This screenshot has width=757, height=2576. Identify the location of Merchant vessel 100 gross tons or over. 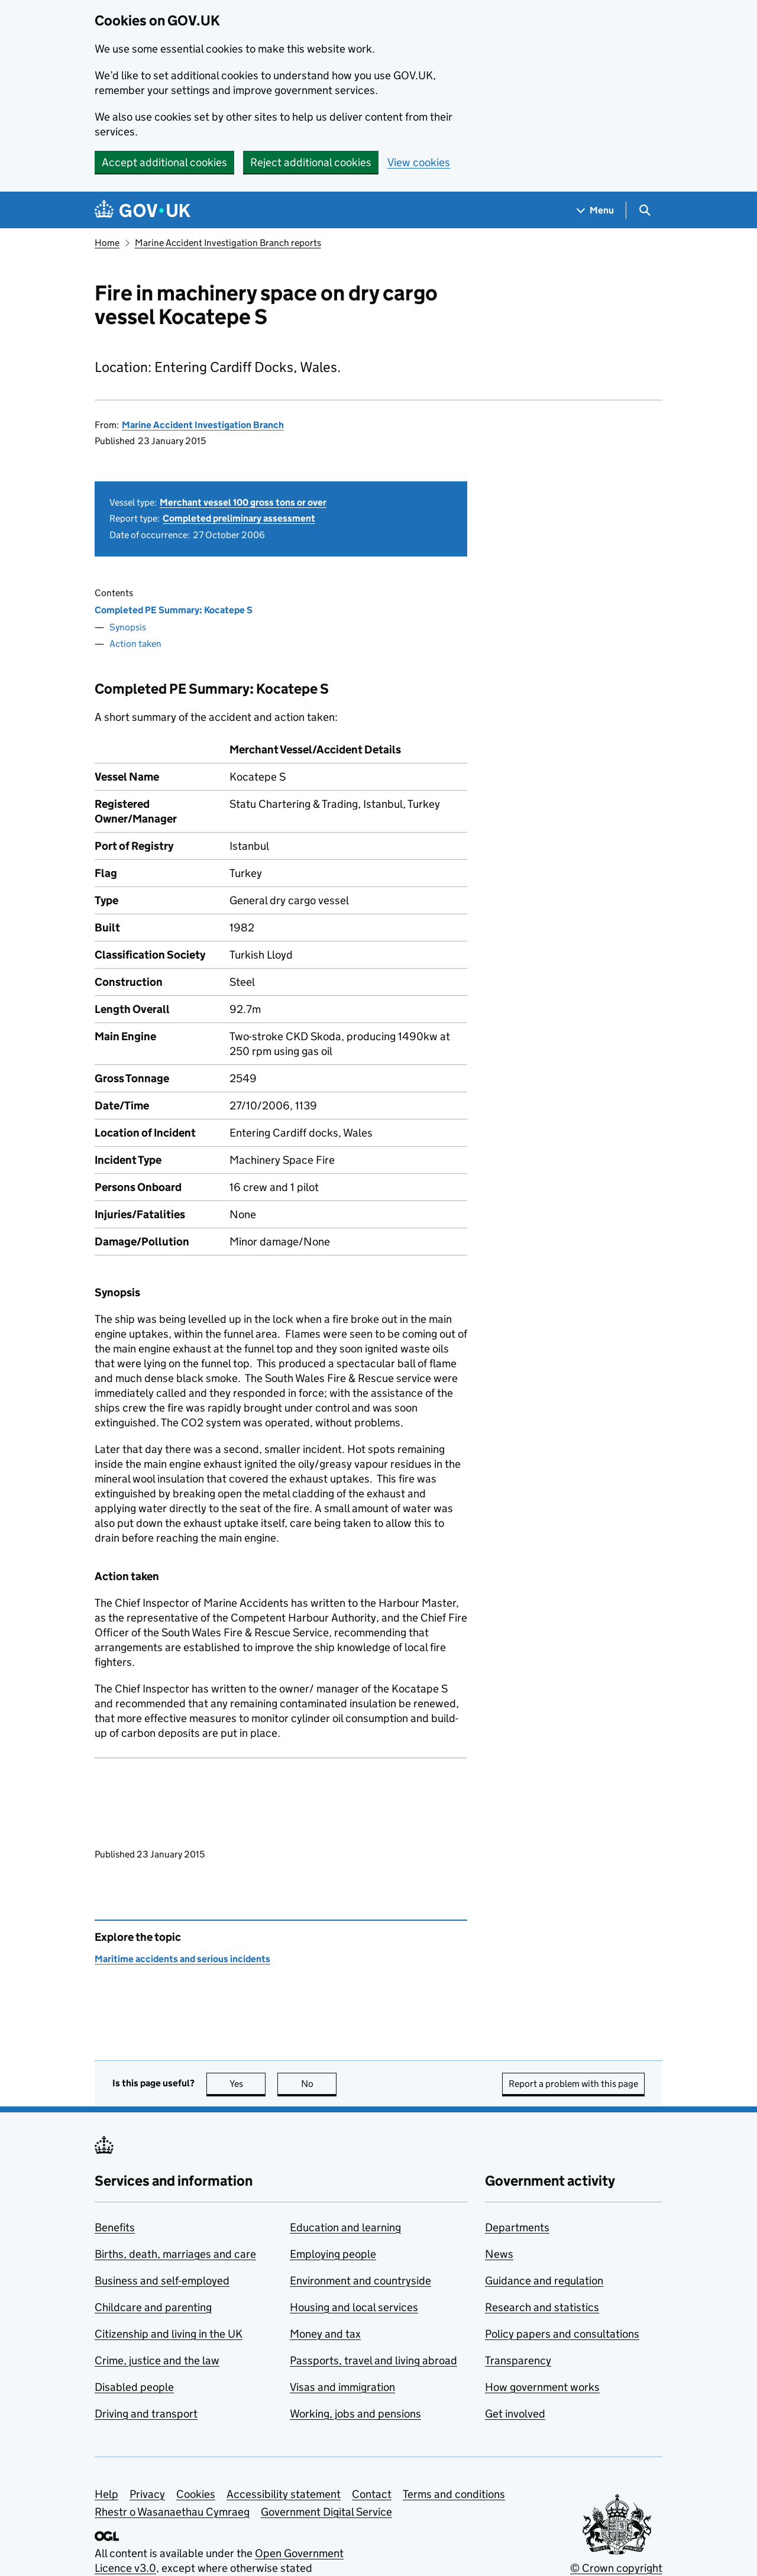
(243, 502).